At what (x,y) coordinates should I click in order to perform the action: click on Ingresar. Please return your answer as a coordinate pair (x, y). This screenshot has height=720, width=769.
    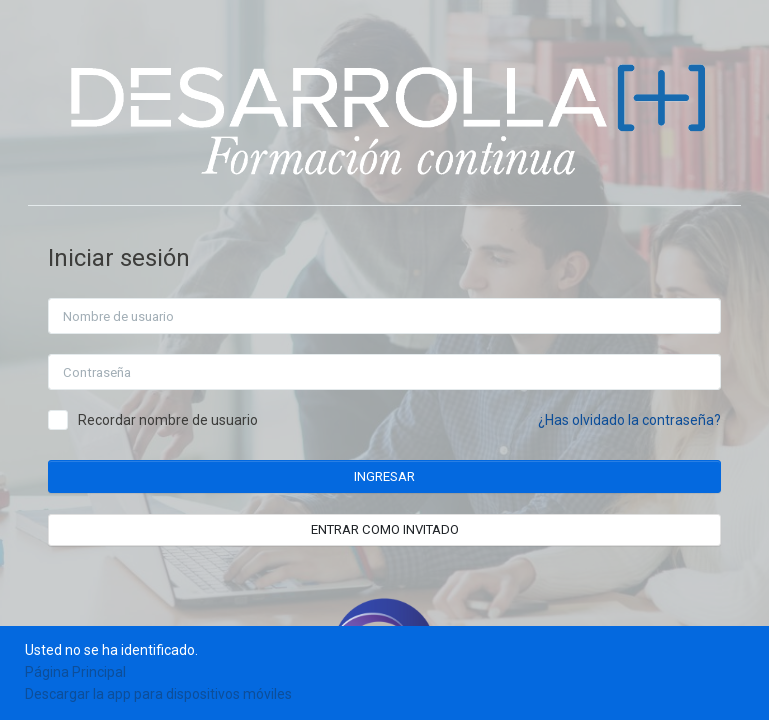
    Looking at the image, I should click on (387, 476).